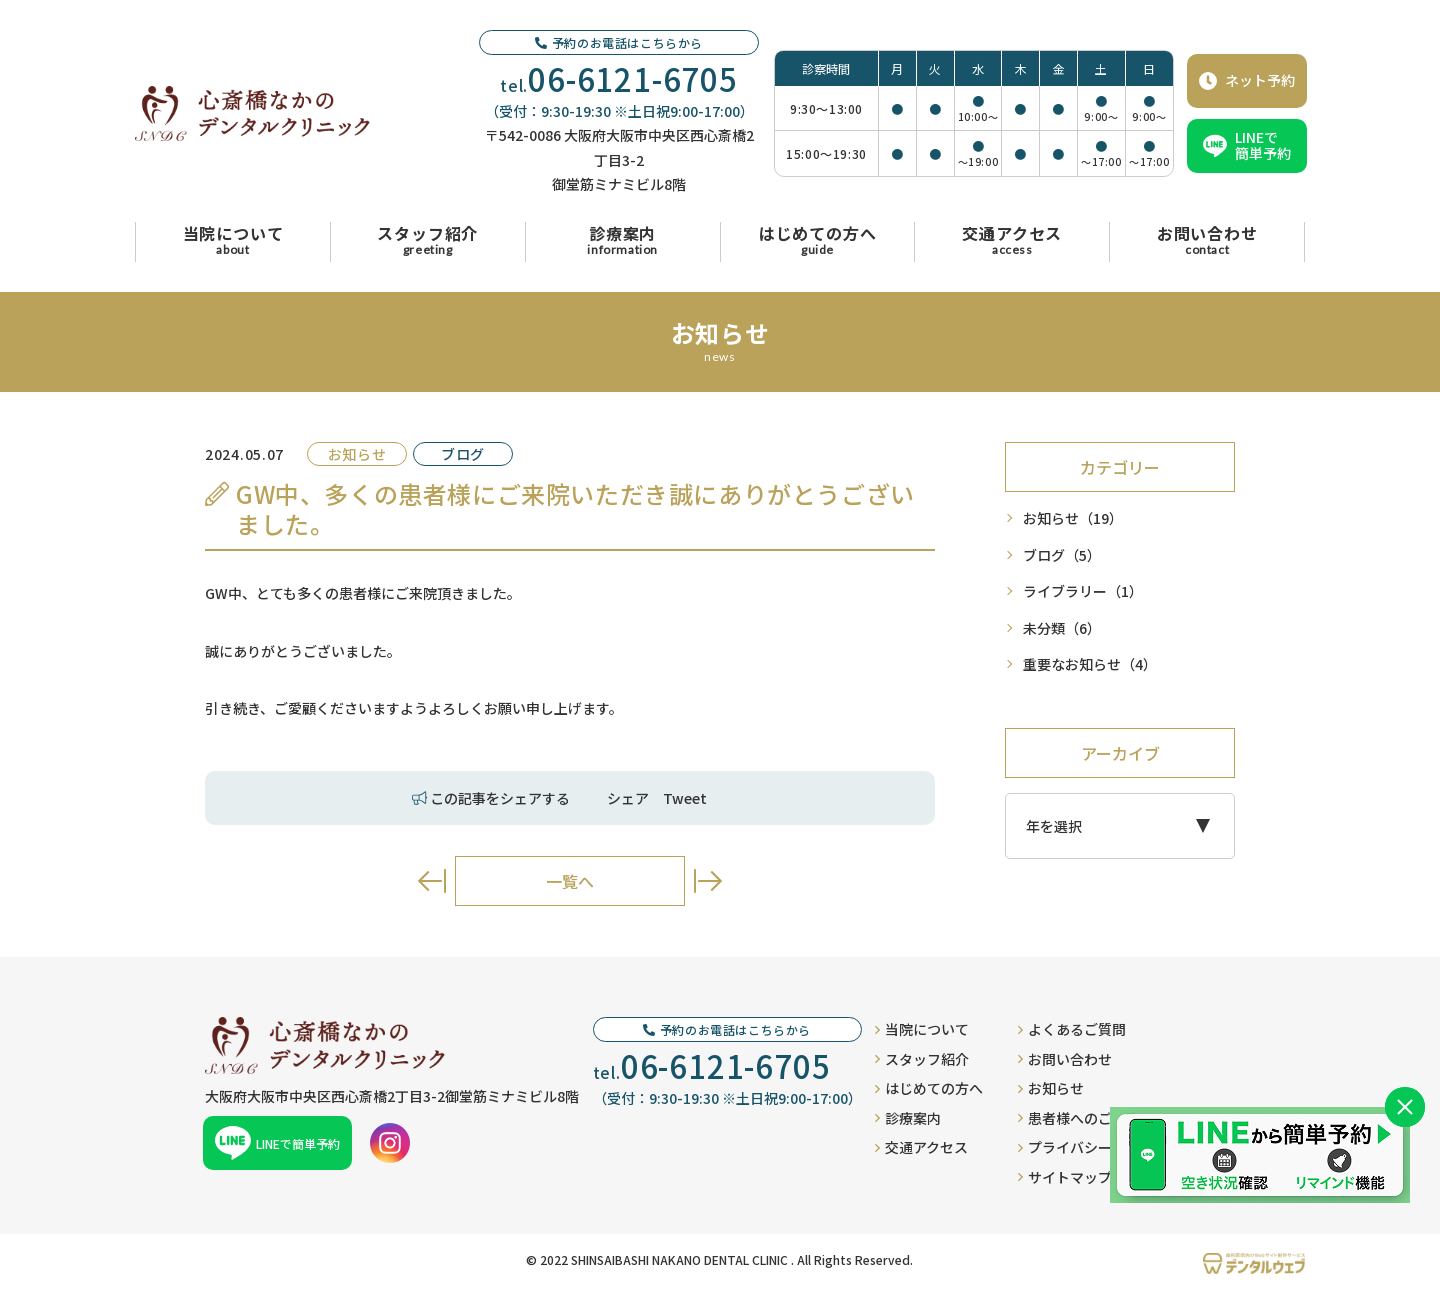 The height and width of the screenshot is (1289, 1440). I want to click on 当院について, so click(922, 1029).